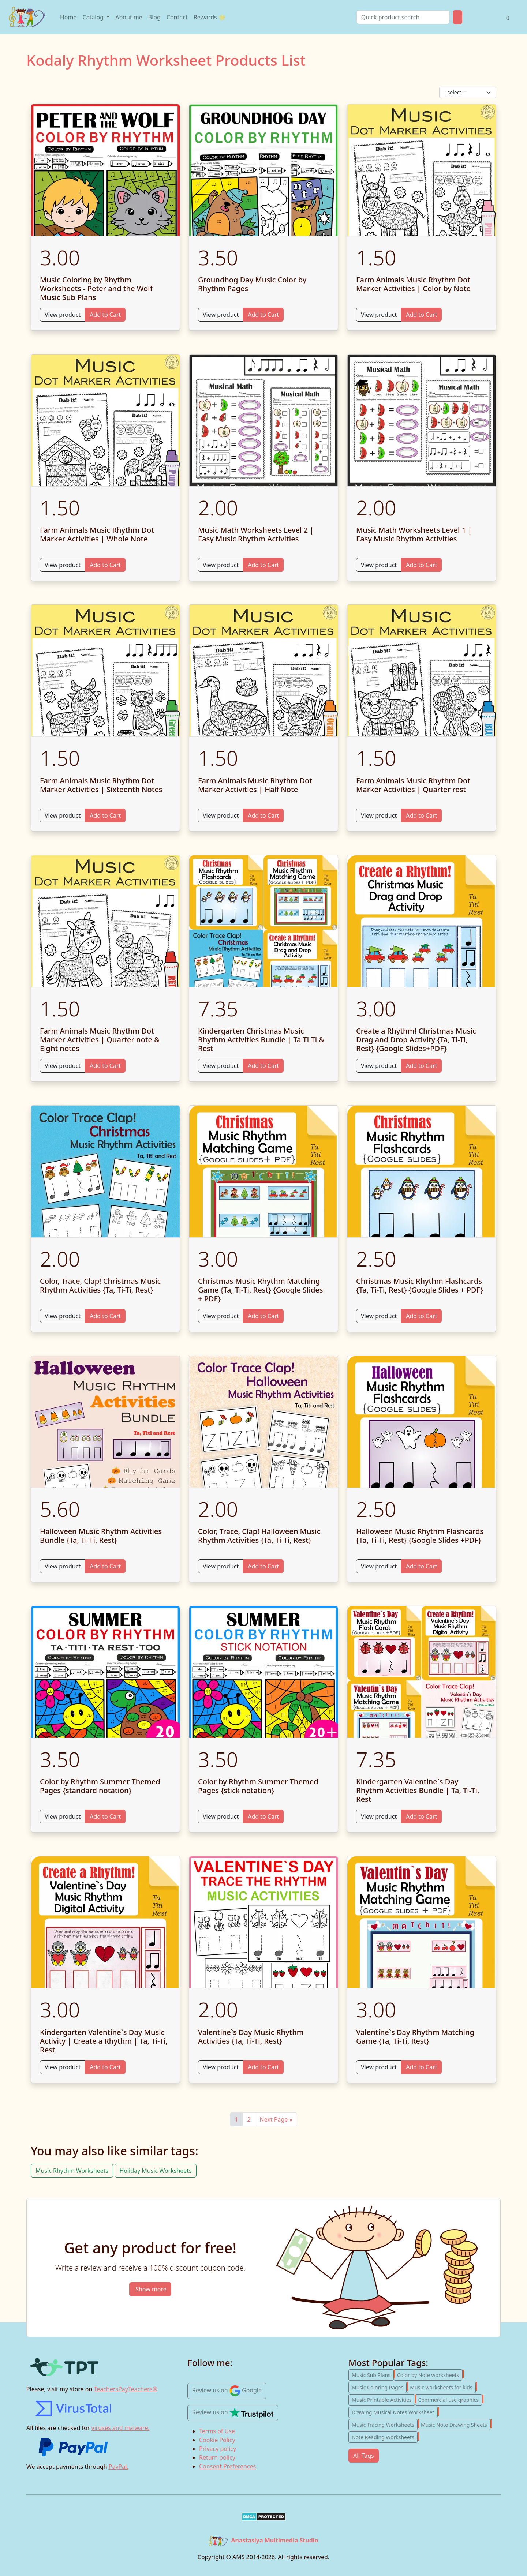 The width and height of the screenshot is (527, 2576). Describe the element at coordinates (63, 1316) in the screenshot. I see `View product [View Color, Trace, Clap! Christmas Music Rhythm Activities {Ta, Ti-Ti, Rest}]` at that location.